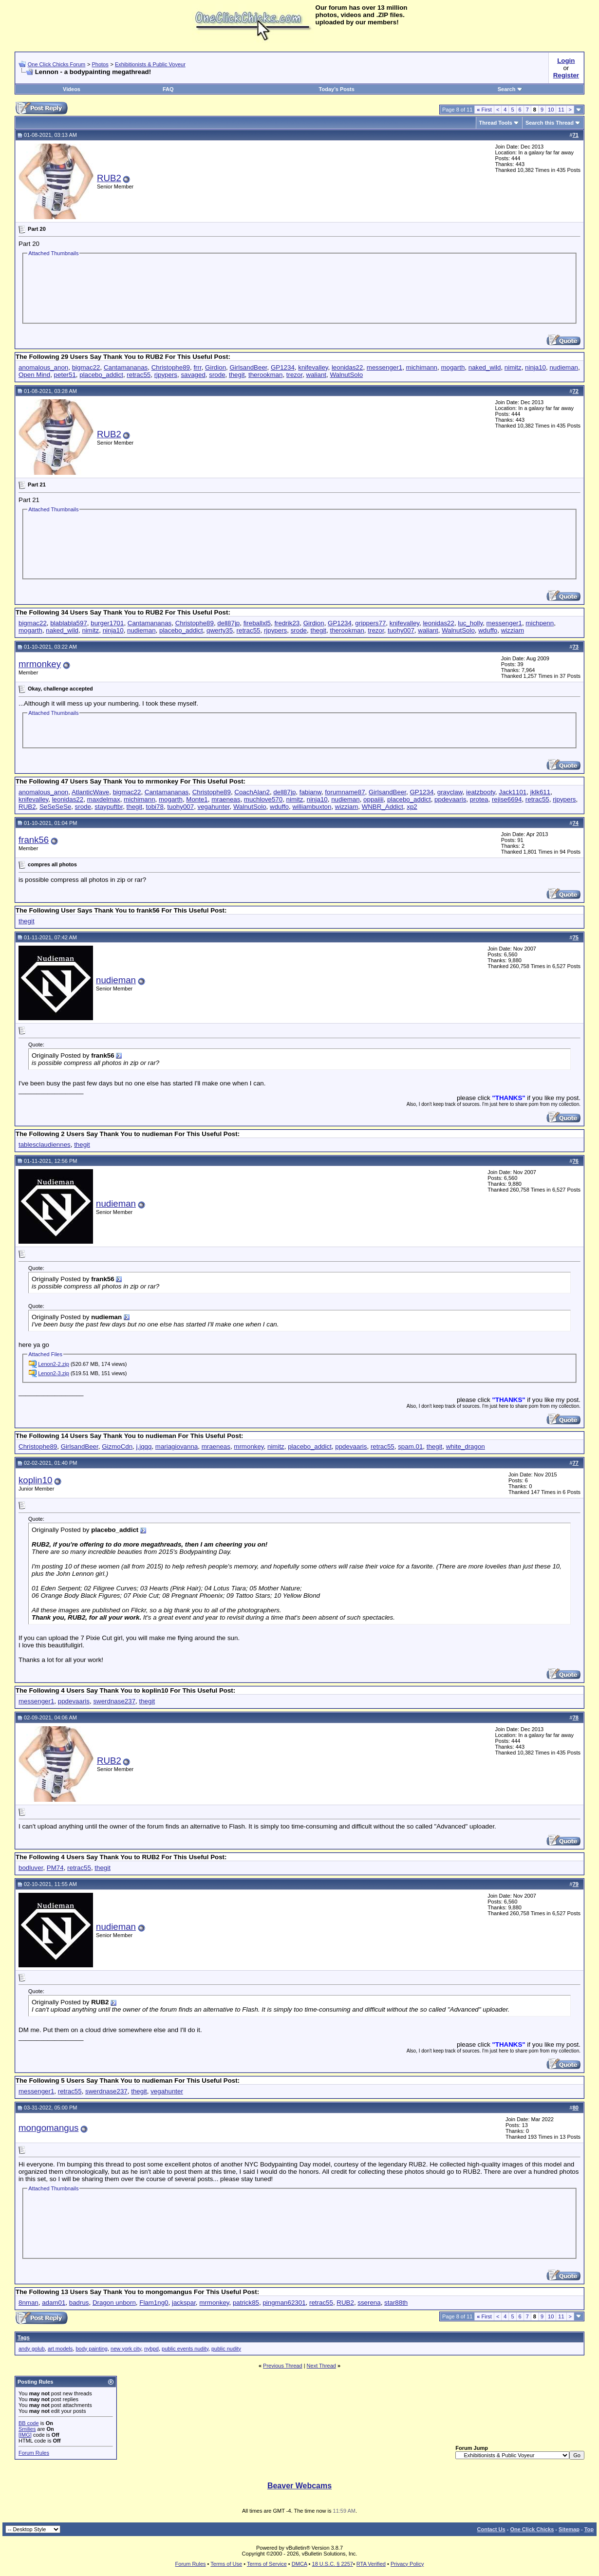  What do you see at coordinates (79, 2302) in the screenshot?
I see `badrus` at bounding box center [79, 2302].